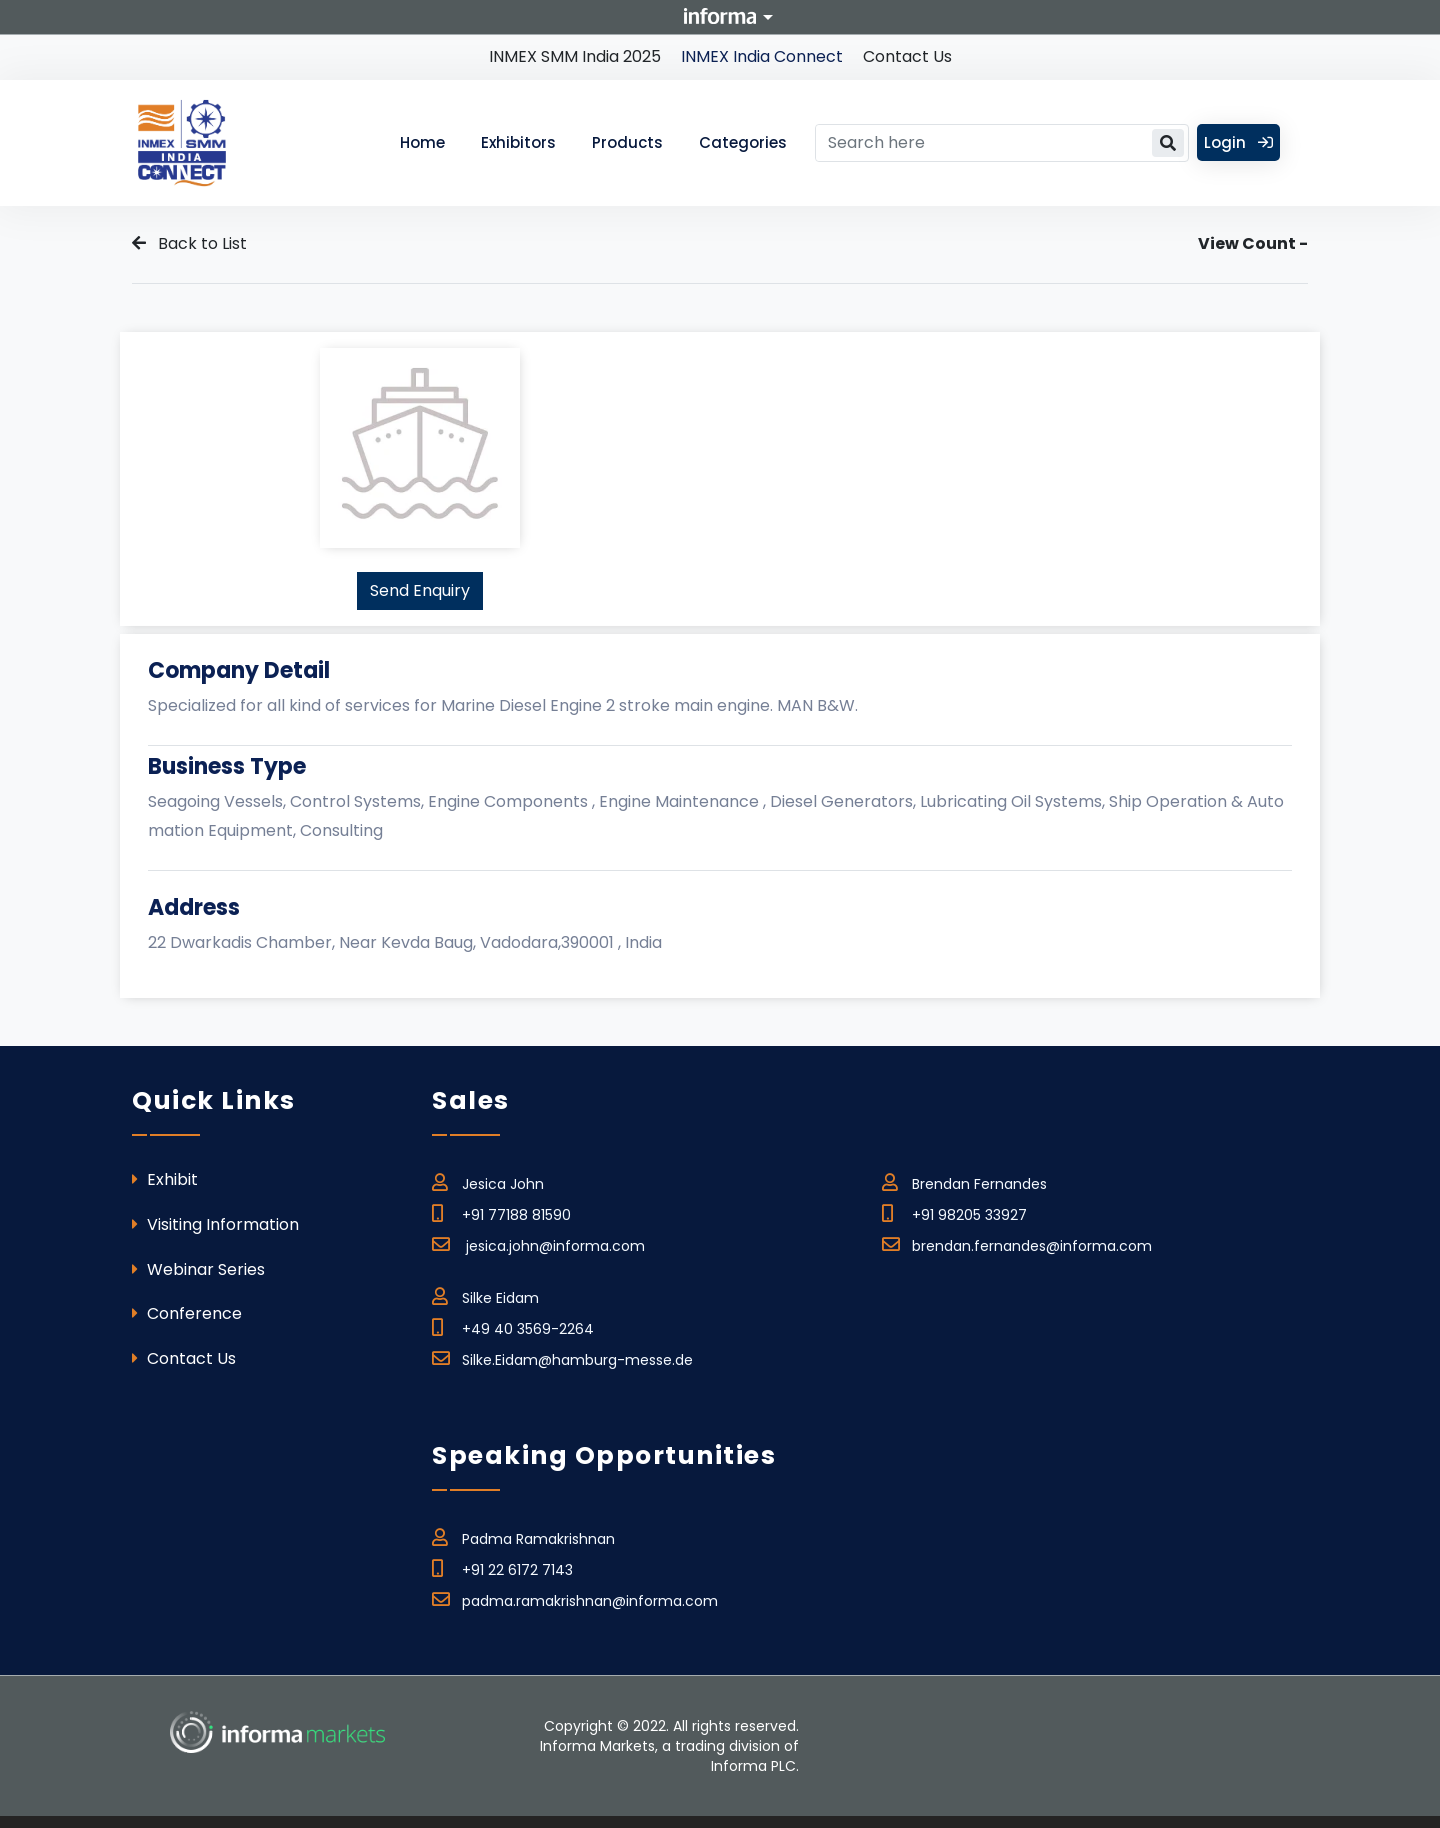  I want to click on +91 98205 33927, so click(954, 1212).